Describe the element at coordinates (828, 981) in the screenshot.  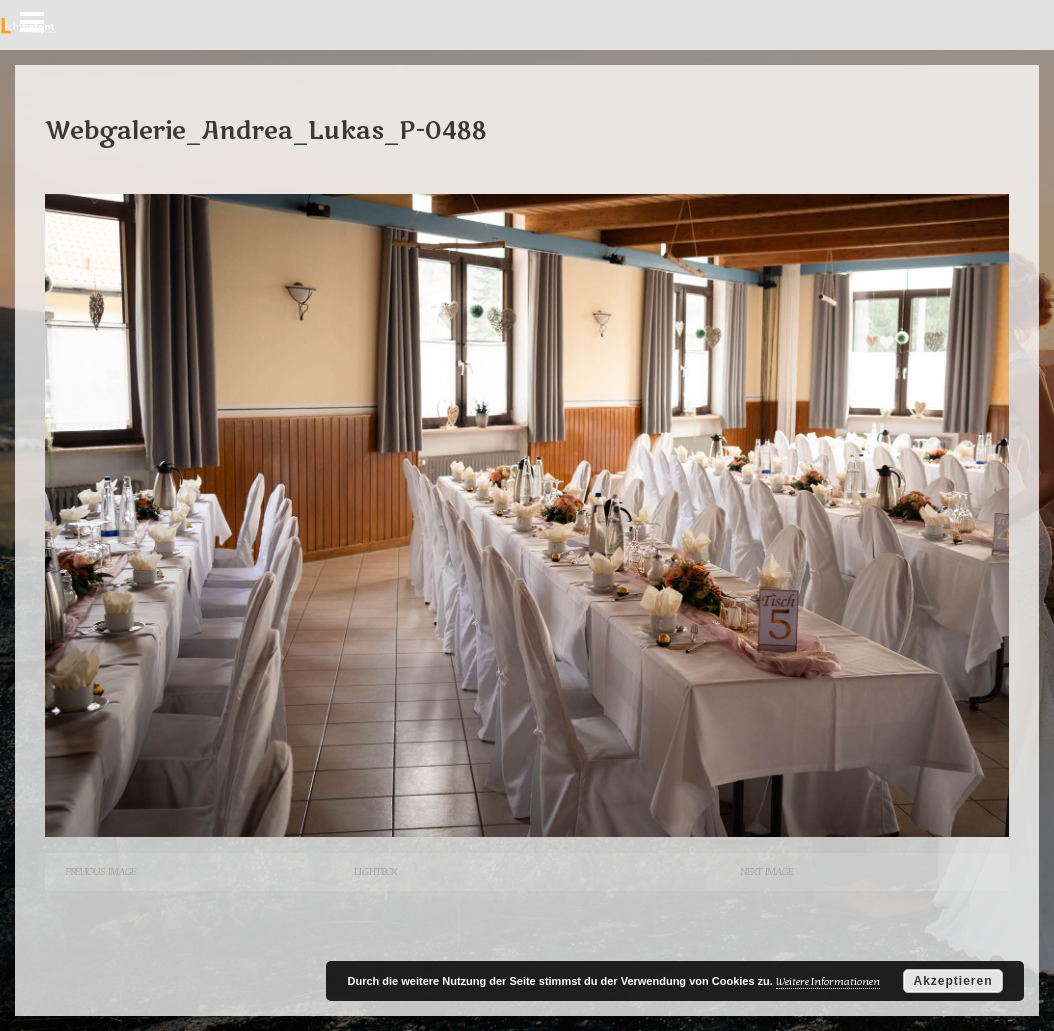
I see `Weitere Informationen` at that location.